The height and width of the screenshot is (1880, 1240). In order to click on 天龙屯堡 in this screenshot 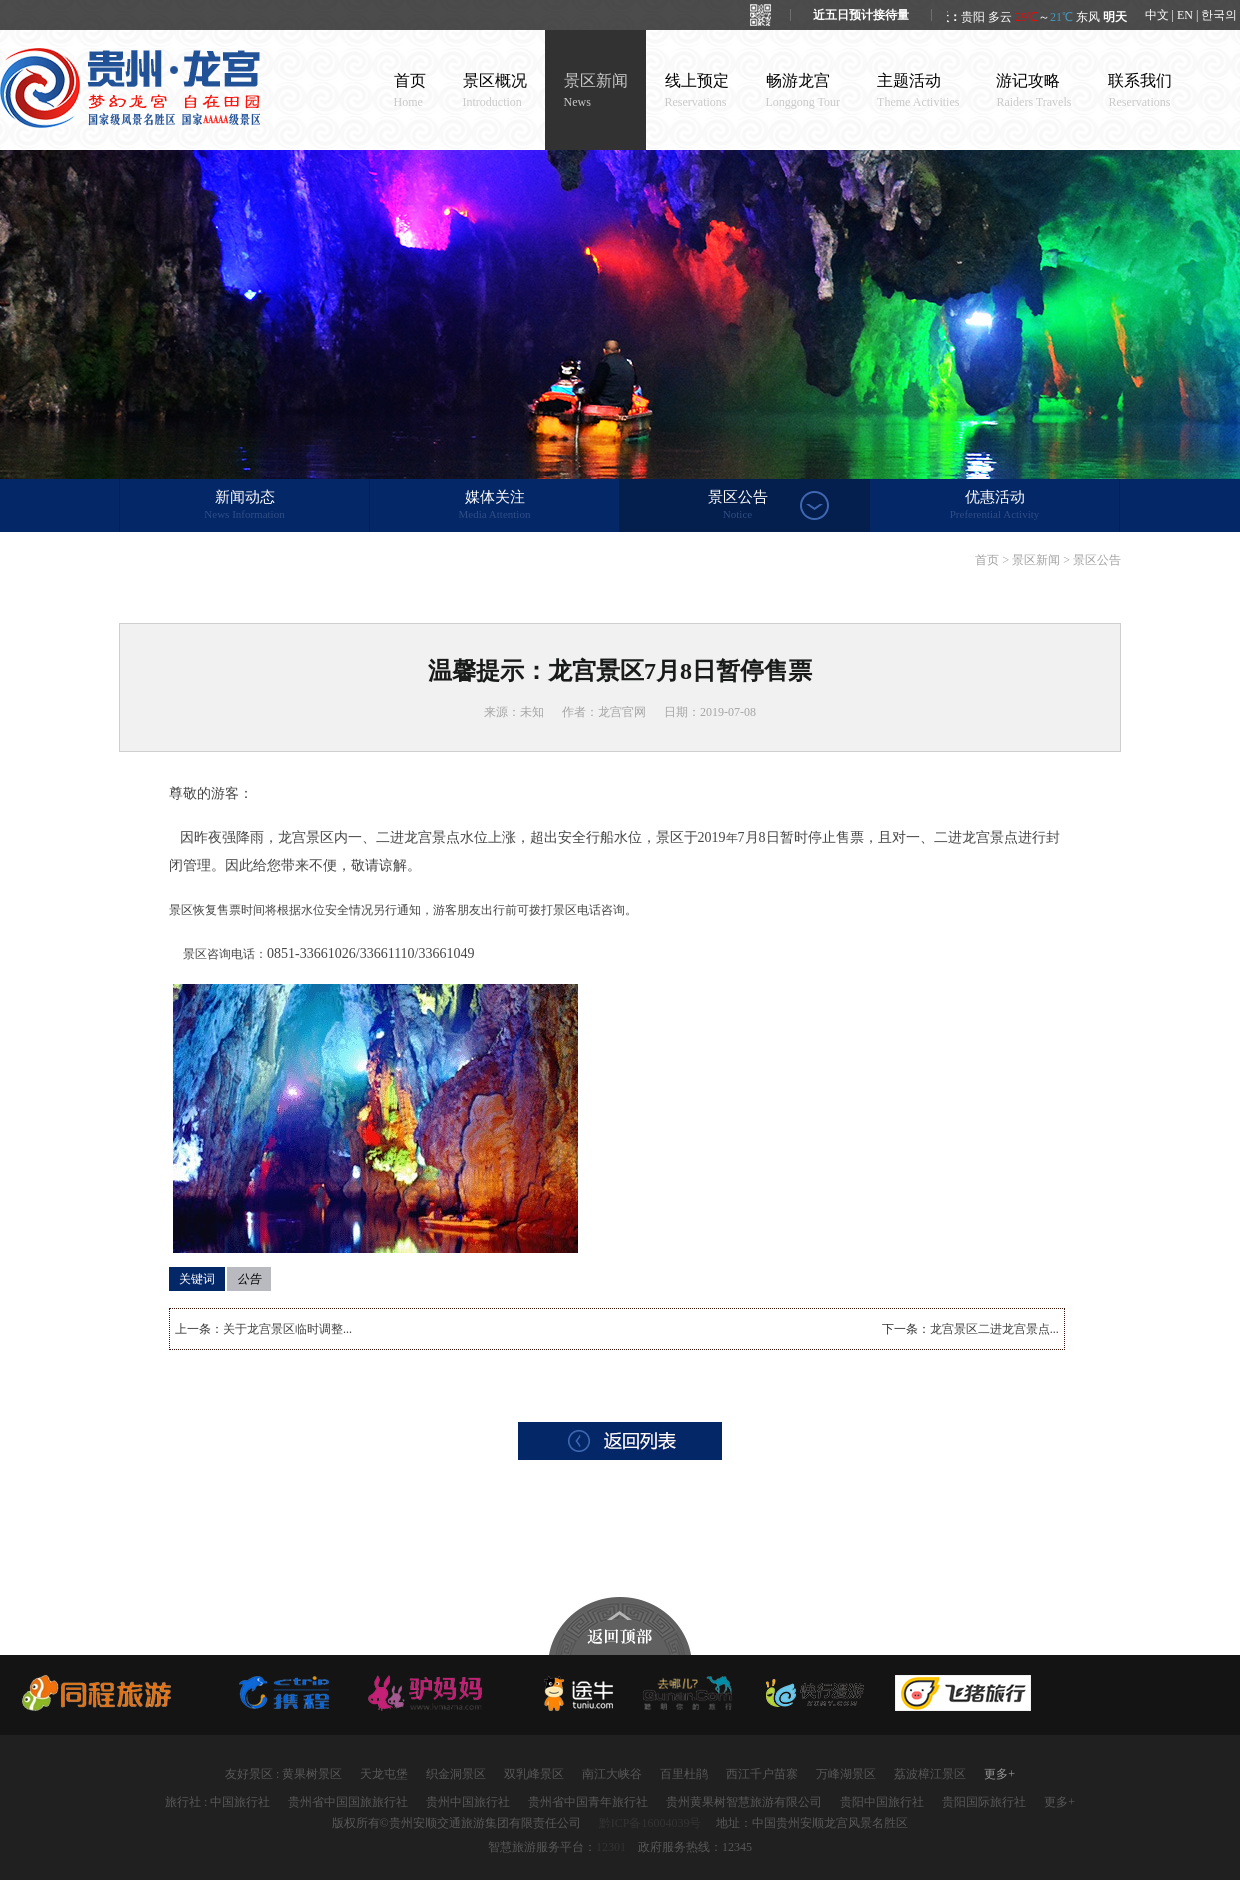, I will do `click(384, 1774)`.